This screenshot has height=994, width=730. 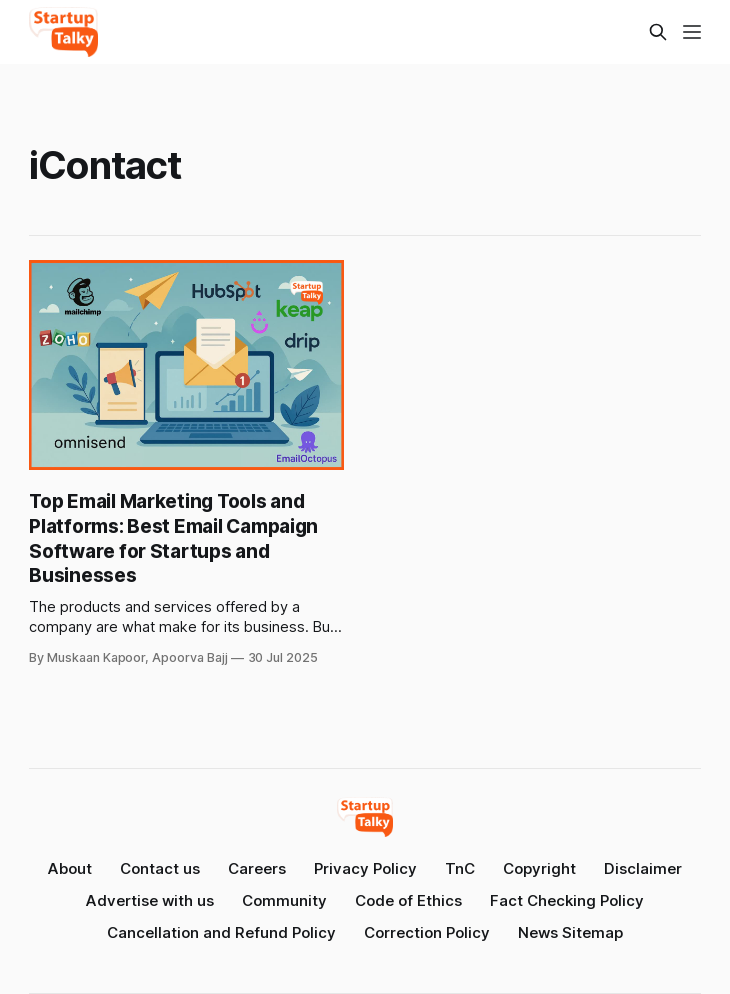 I want to click on Privacy Policy, so click(x=365, y=868).